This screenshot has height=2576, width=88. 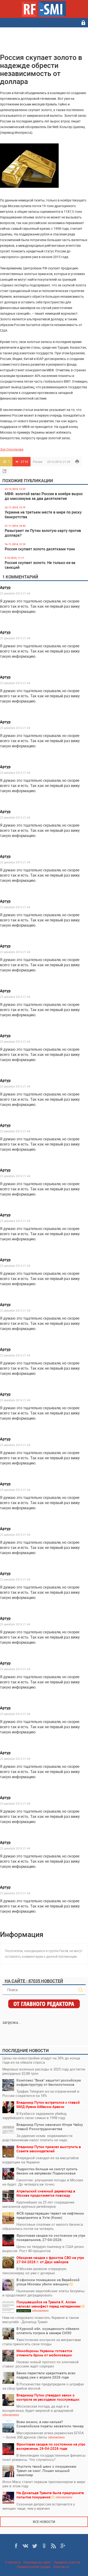 I want to click on Зоя Осколкова, so click(x=11, y=449).